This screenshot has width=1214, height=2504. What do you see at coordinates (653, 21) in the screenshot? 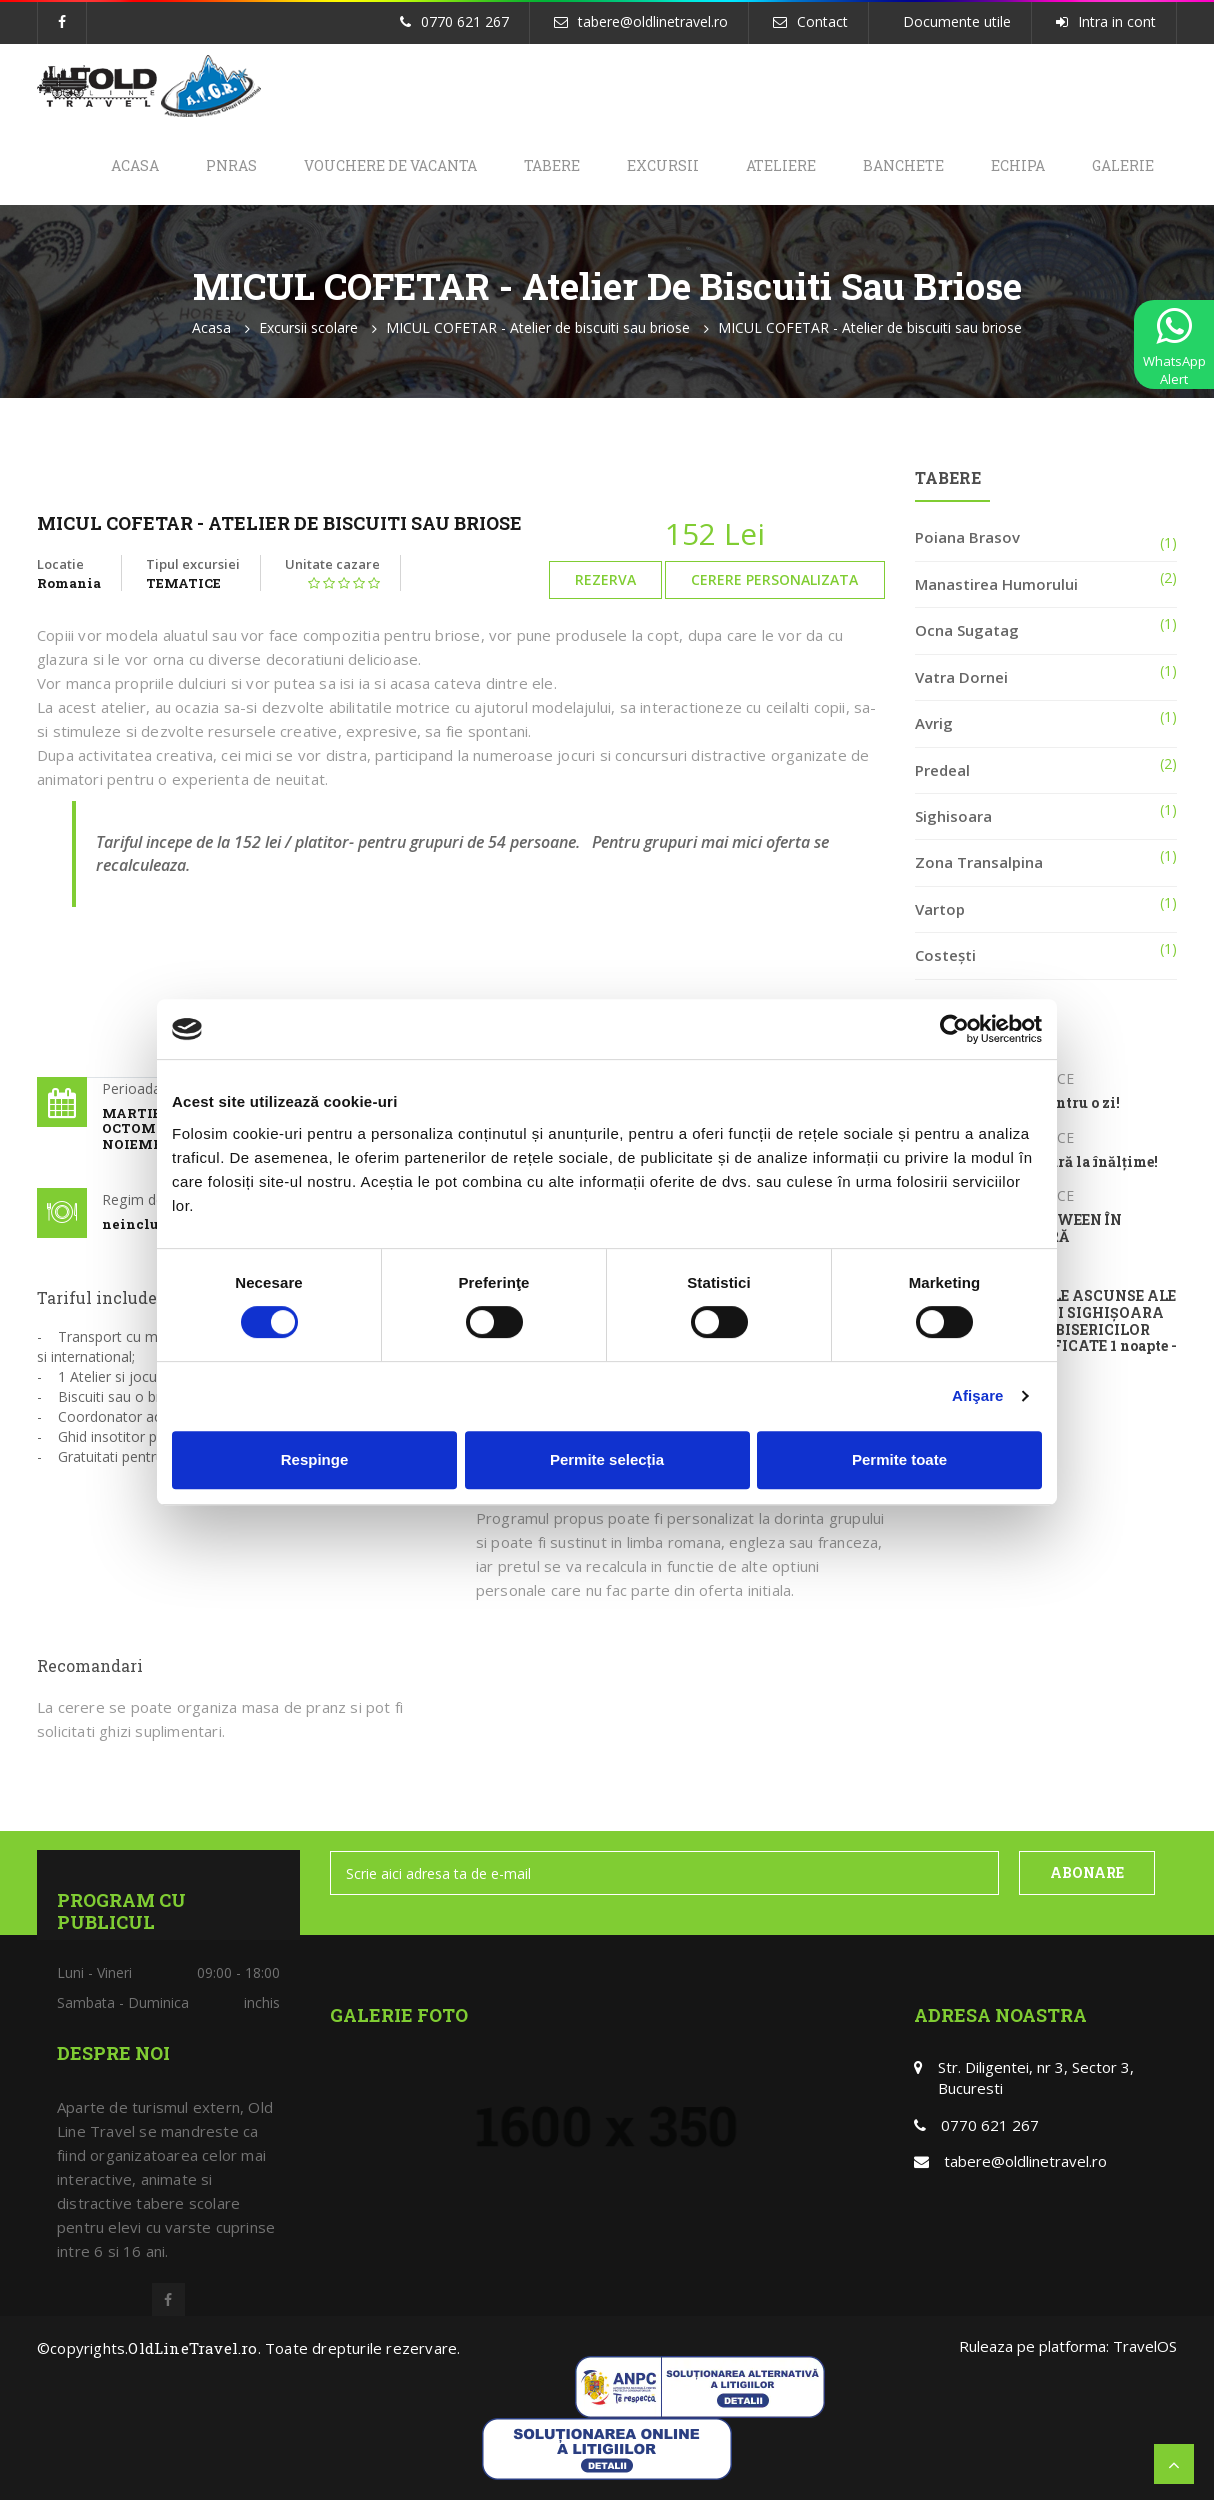
I see `tabere@oldlinetravel.ro` at bounding box center [653, 21].